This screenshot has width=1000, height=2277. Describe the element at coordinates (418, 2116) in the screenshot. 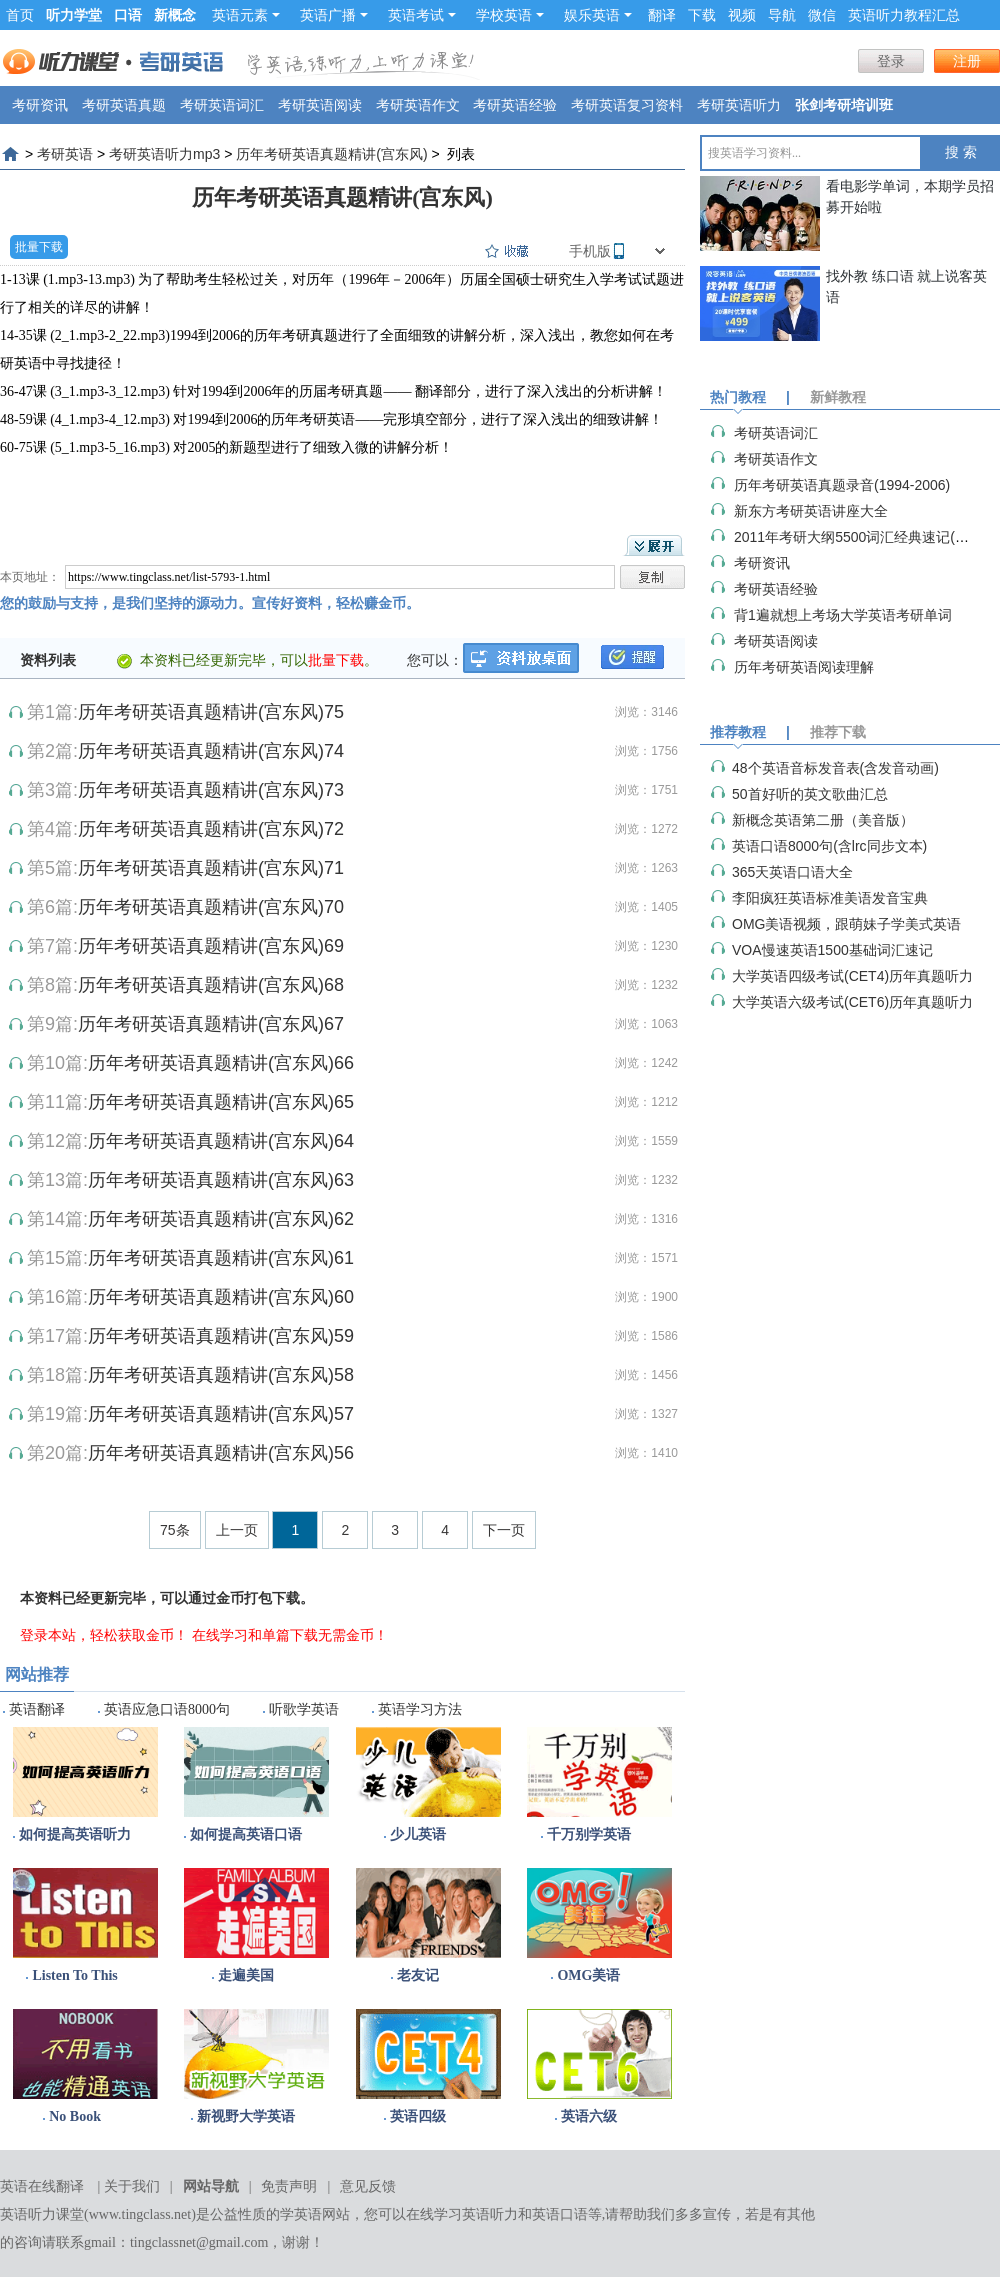

I see `英语四级` at that location.